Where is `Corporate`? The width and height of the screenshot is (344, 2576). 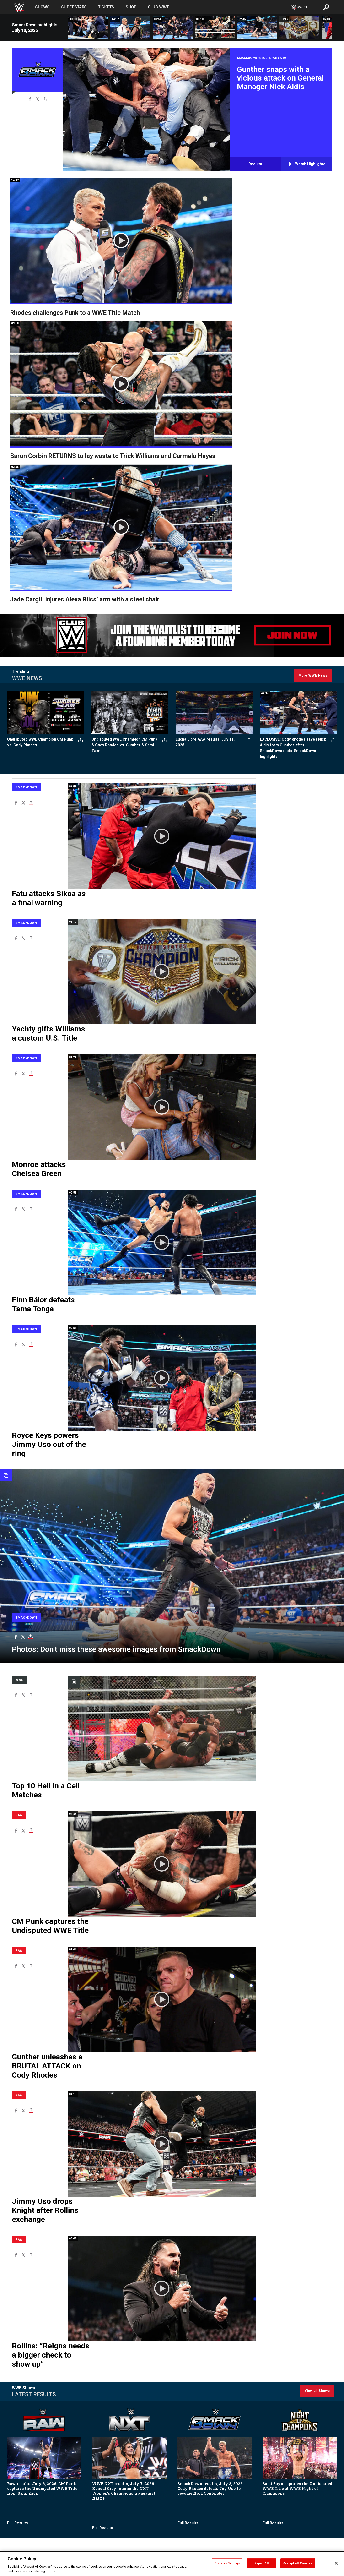
Corporate is located at coordinates (19, 2525).